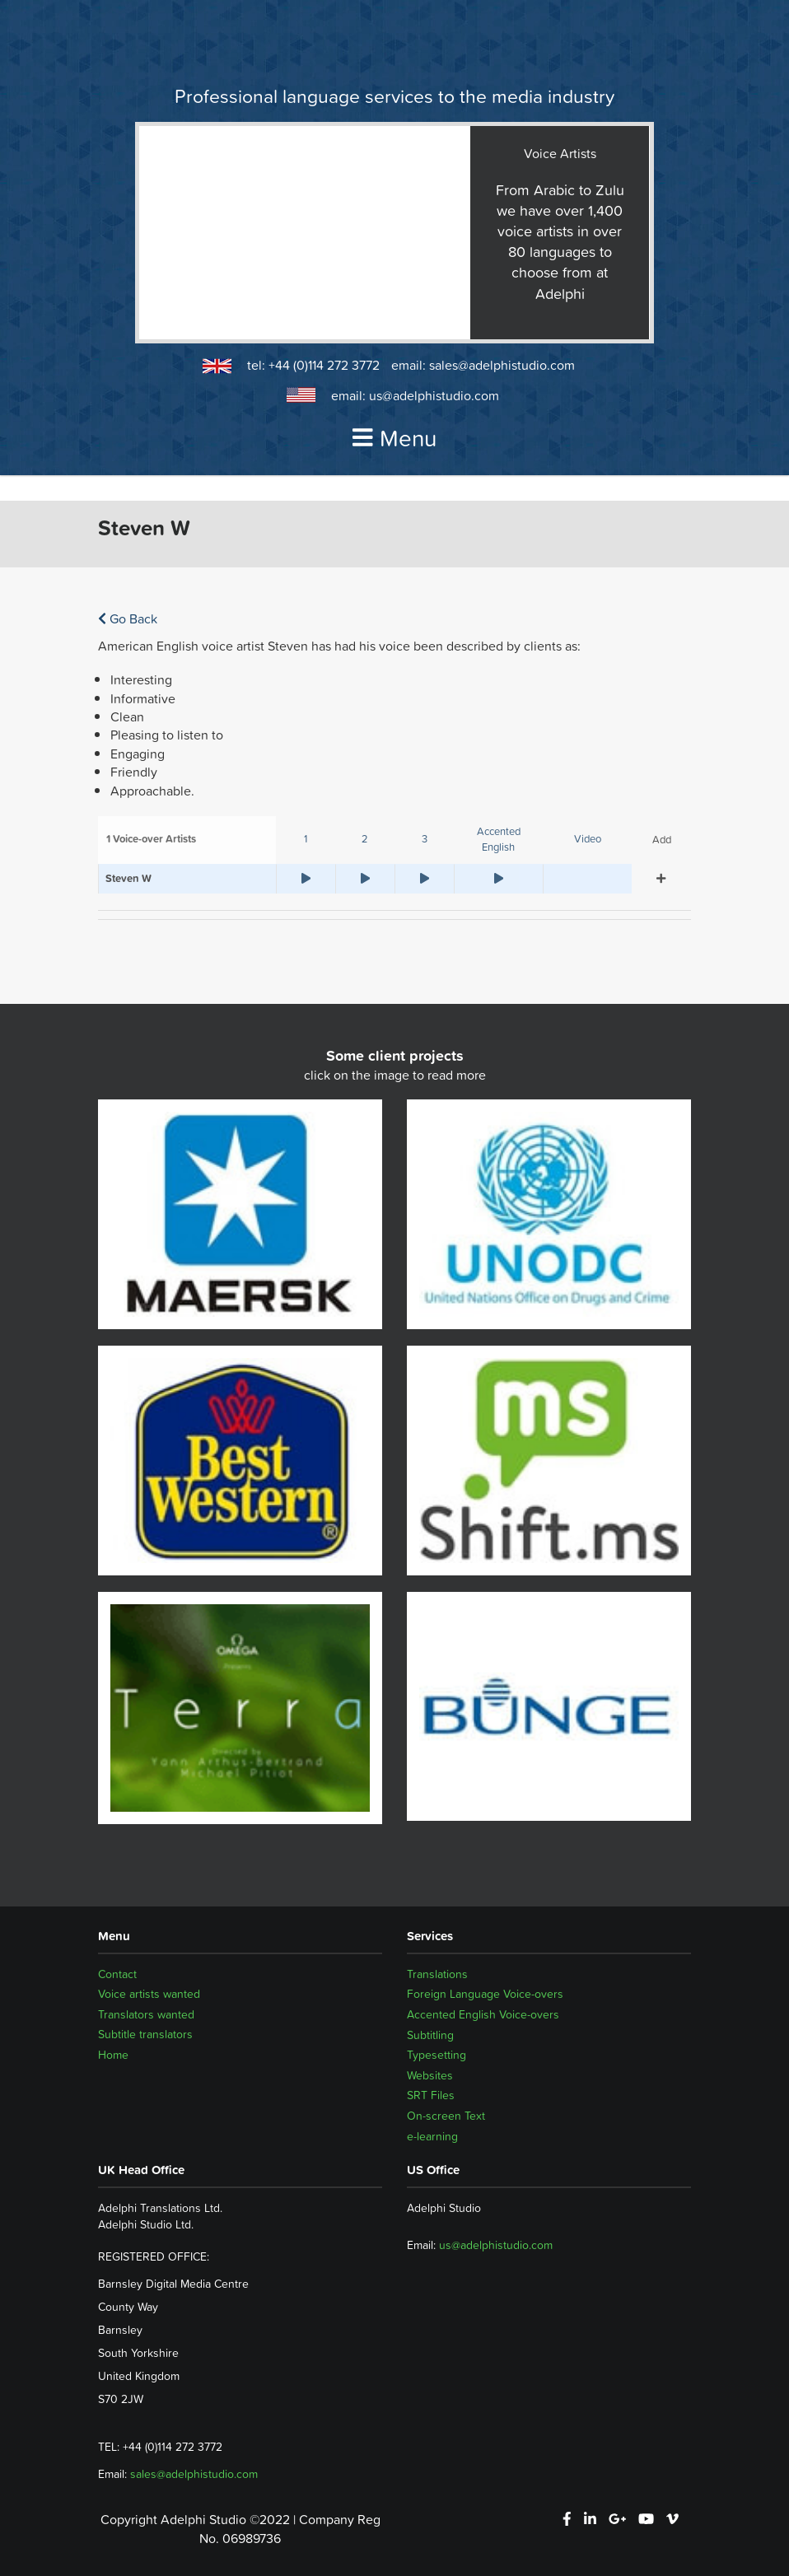 The image size is (789, 2576). Describe the element at coordinates (431, 2095) in the screenshot. I see `SRT Files` at that location.